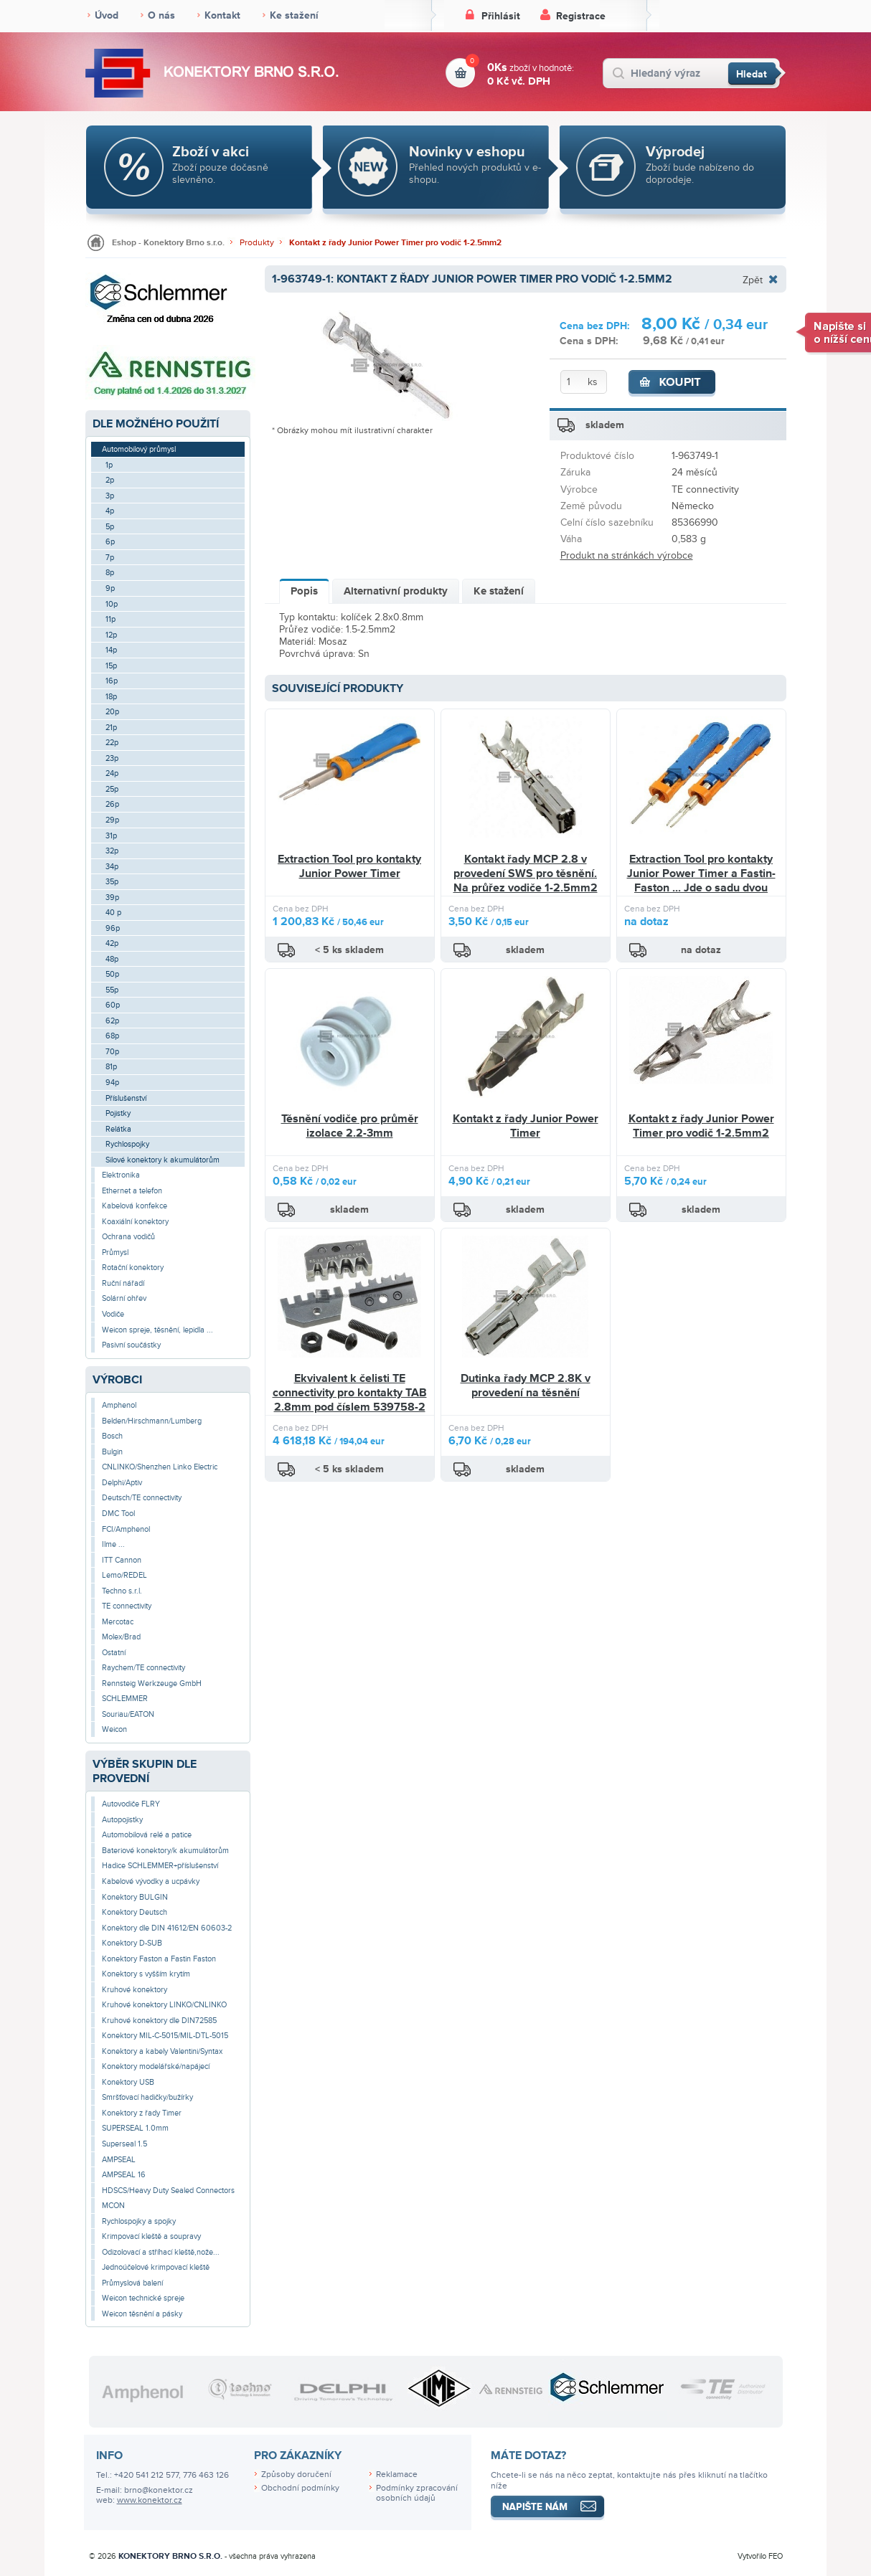  I want to click on Delphi/Aptiv, so click(122, 1482).